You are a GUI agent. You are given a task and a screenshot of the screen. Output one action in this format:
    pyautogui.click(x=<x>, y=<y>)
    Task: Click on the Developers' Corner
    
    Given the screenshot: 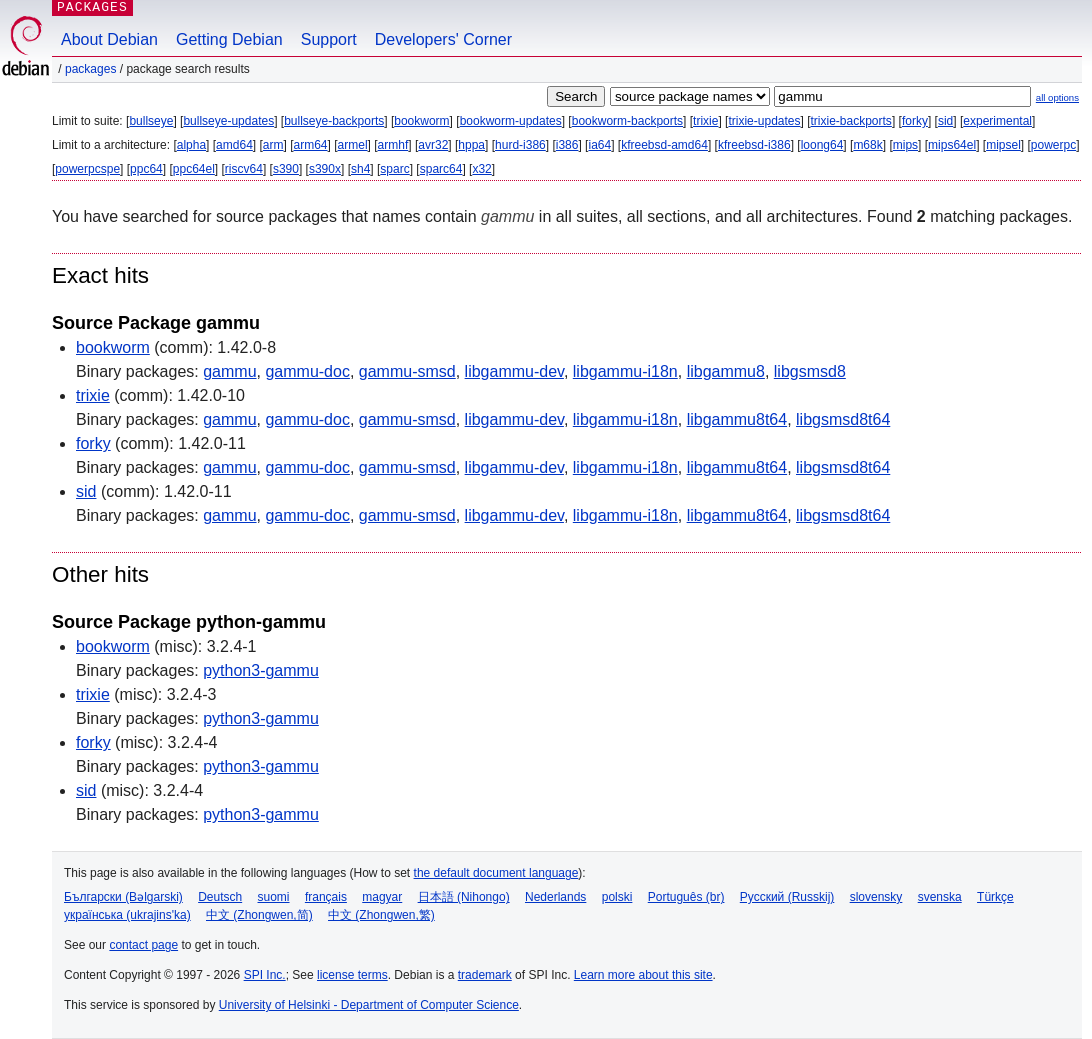 What is the action you would take?
    pyautogui.click(x=443, y=39)
    